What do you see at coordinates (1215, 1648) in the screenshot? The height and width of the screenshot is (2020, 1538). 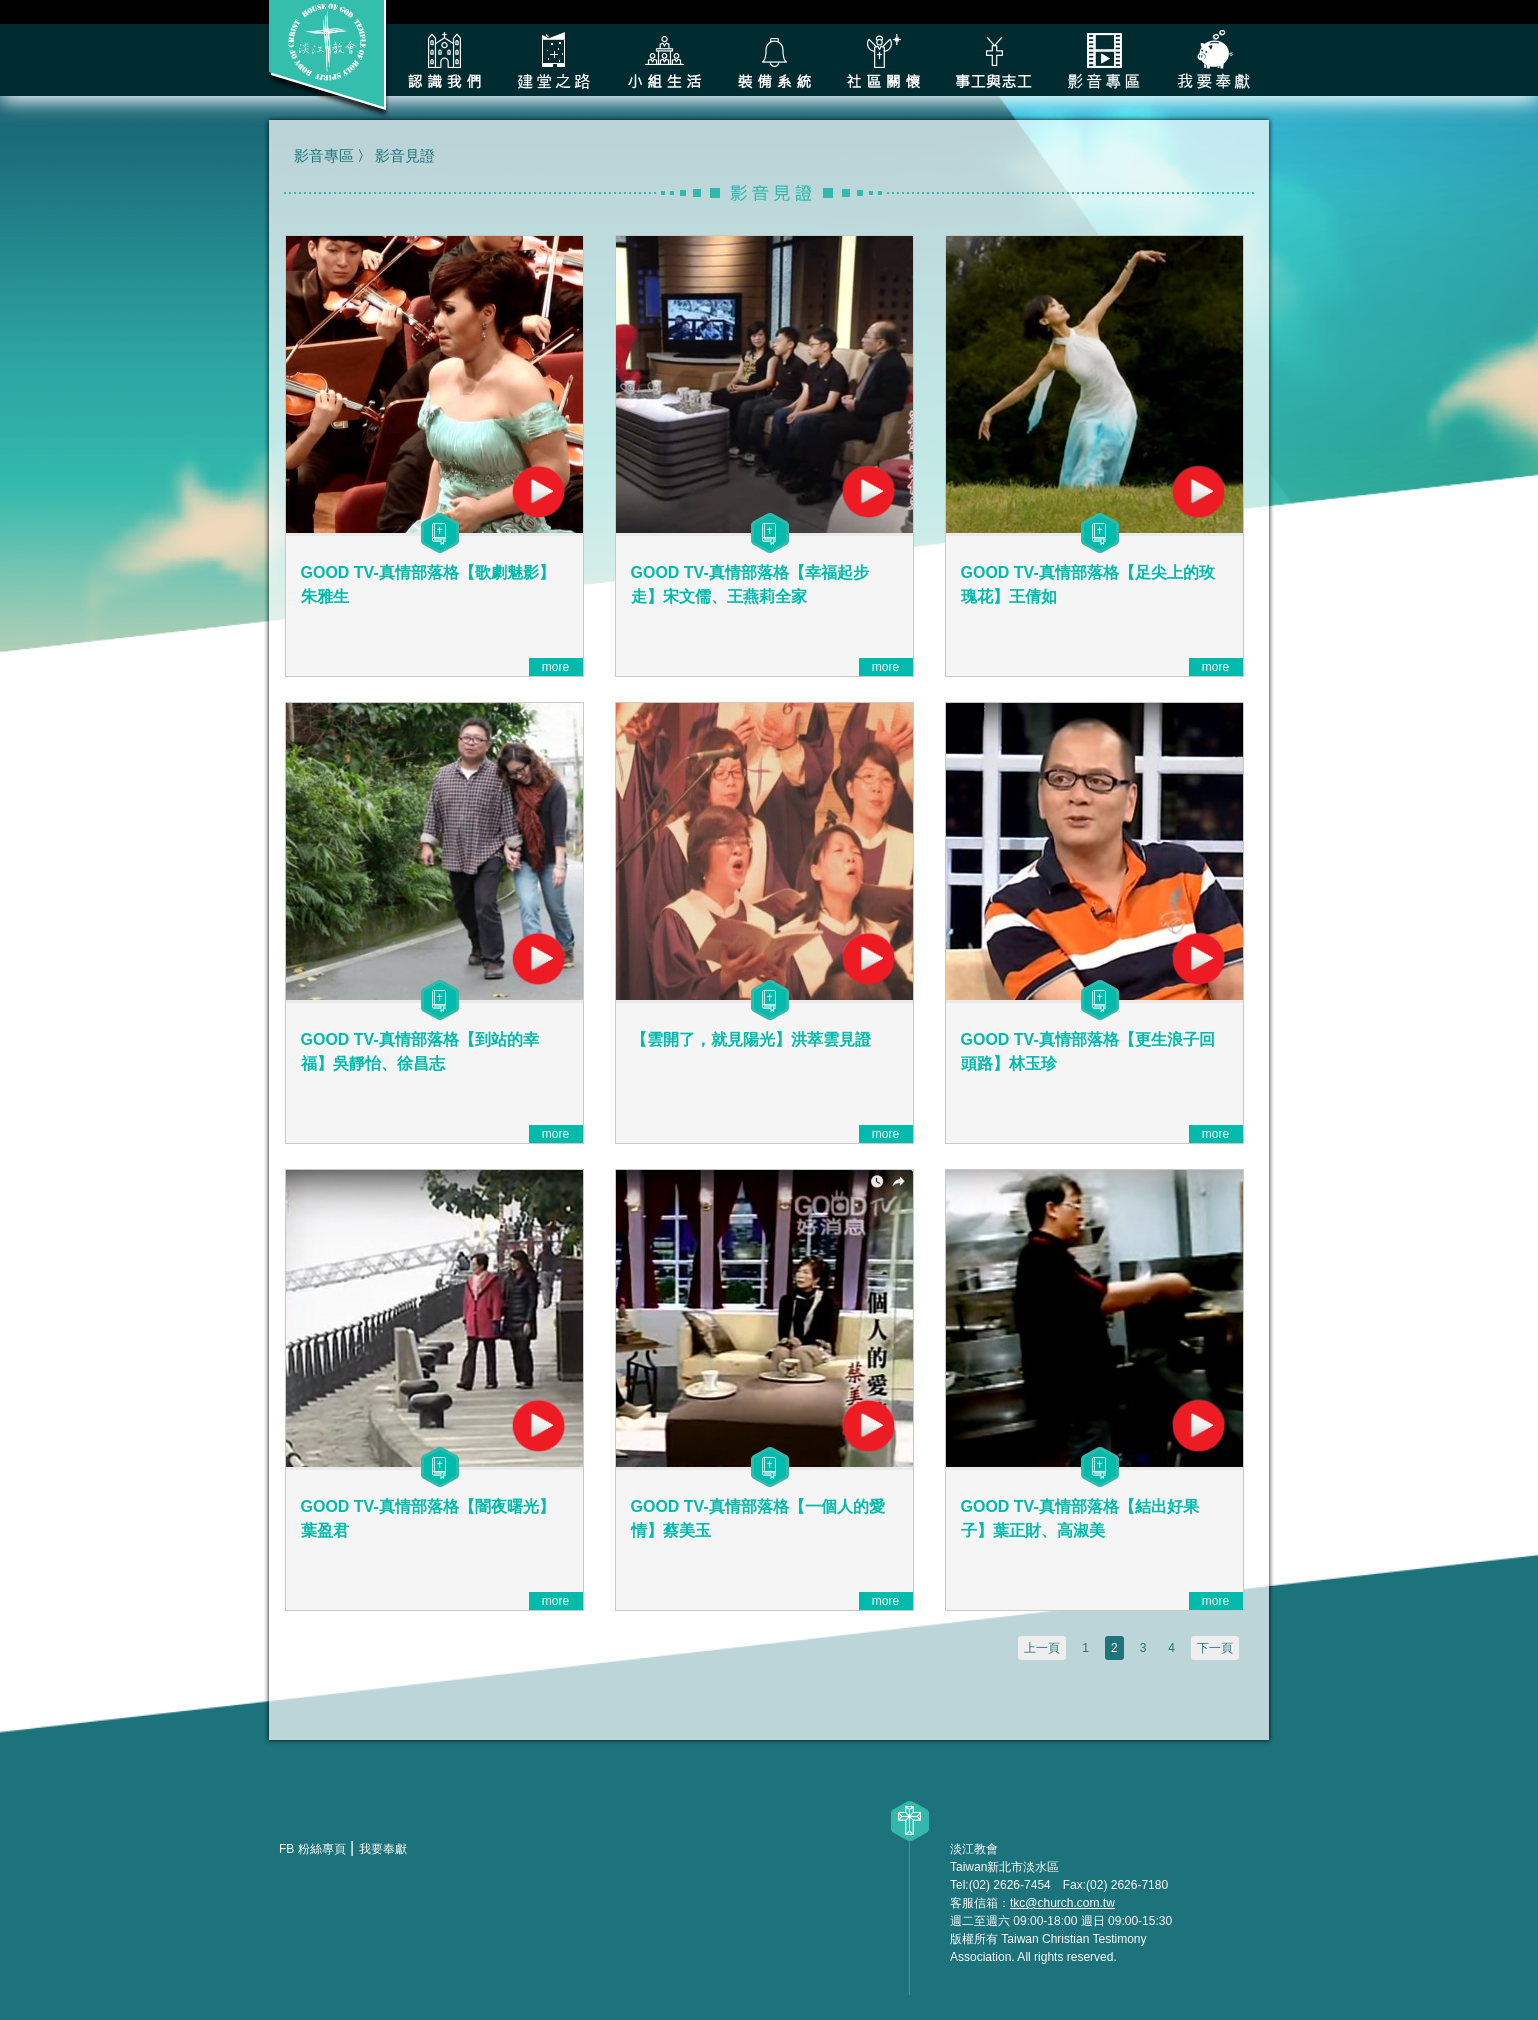 I see `下一頁` at bounding box center [1215, 1648].